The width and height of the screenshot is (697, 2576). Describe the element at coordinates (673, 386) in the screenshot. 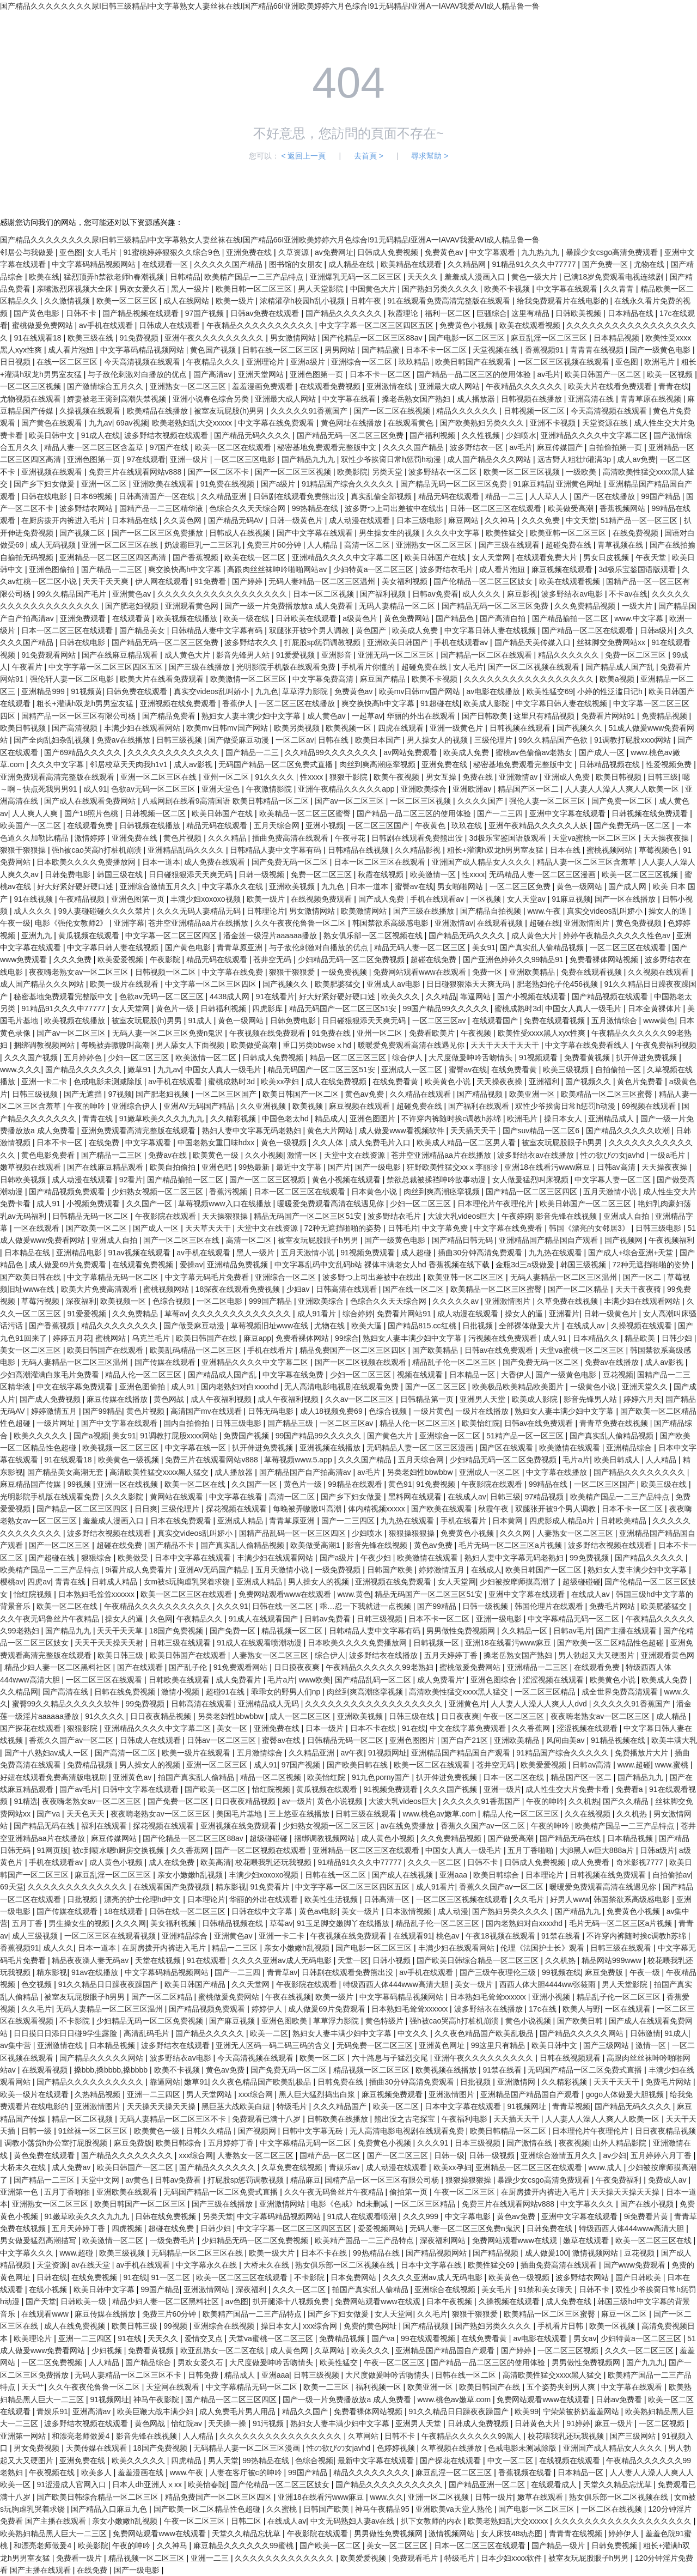

I see `青青在线` at that location.